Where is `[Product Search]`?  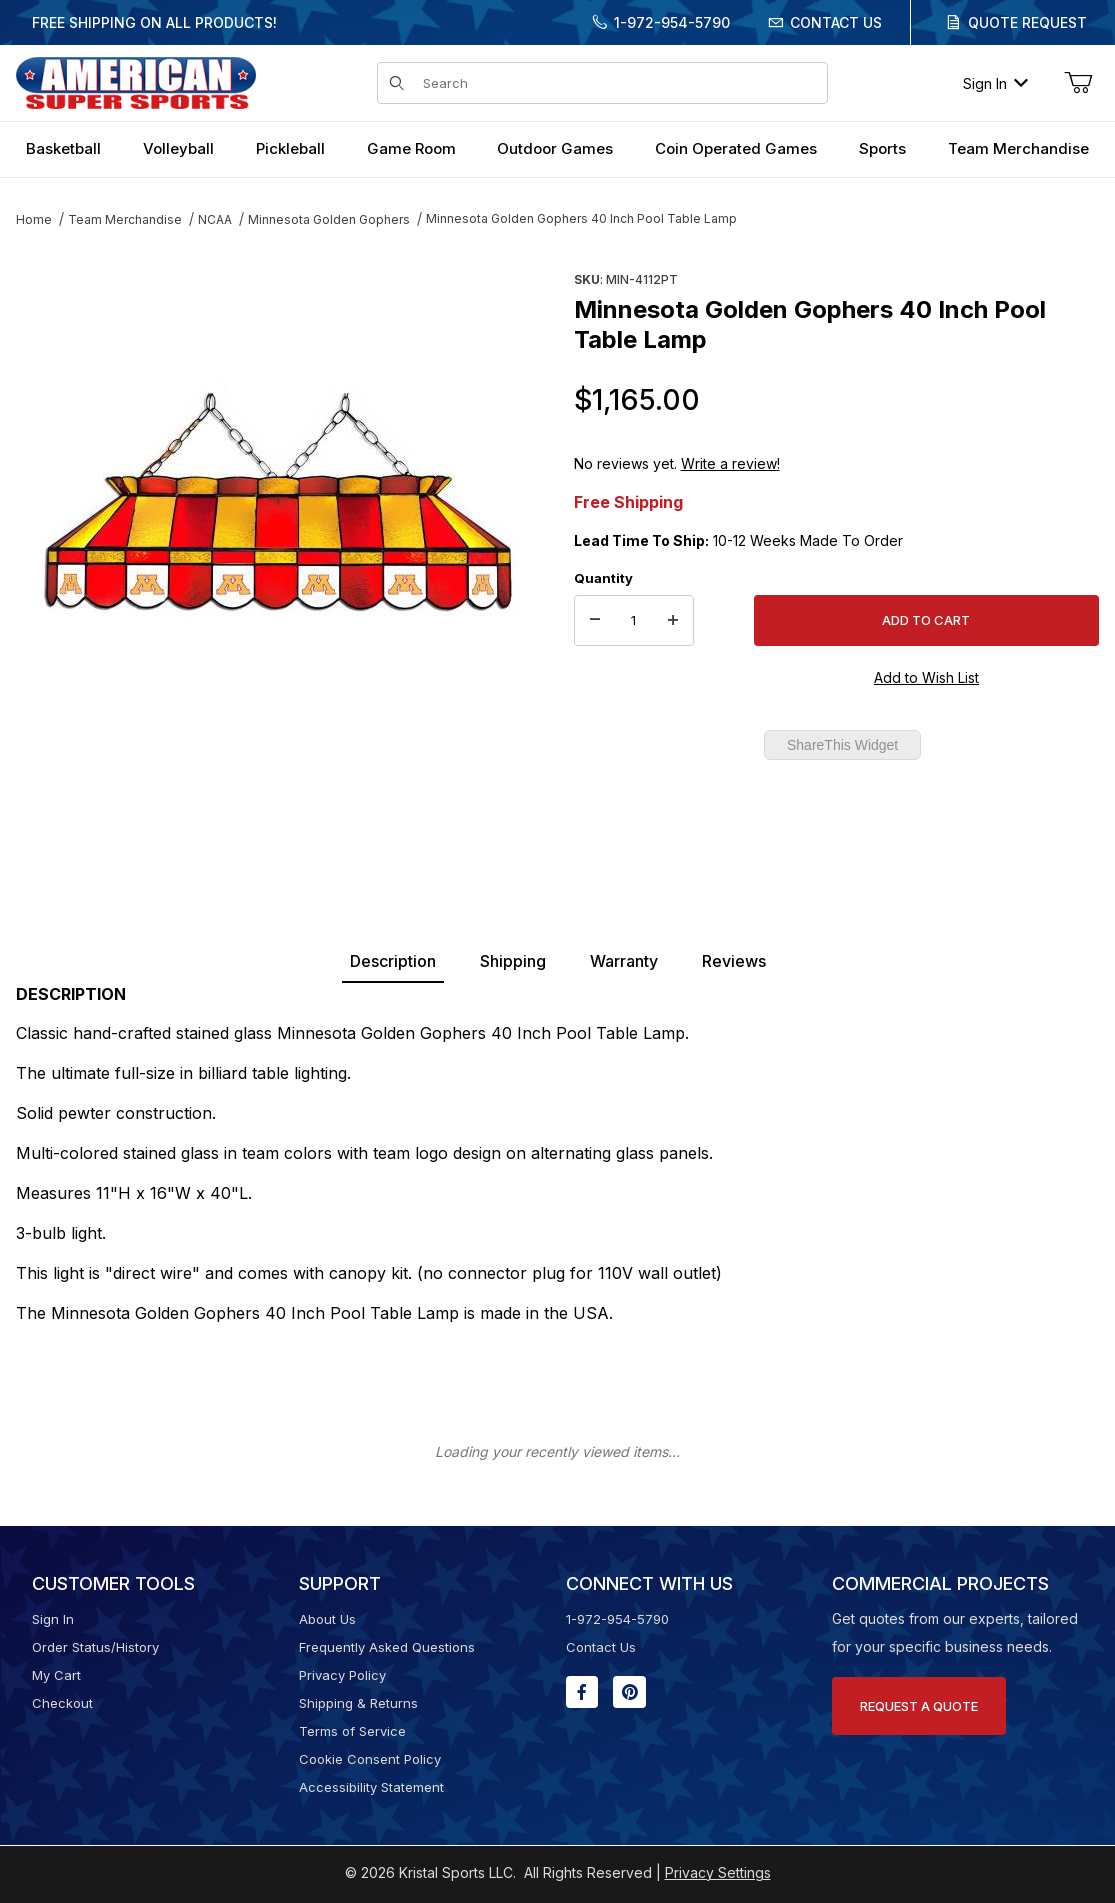 [Product Search] is located at coordinates (619, 83).